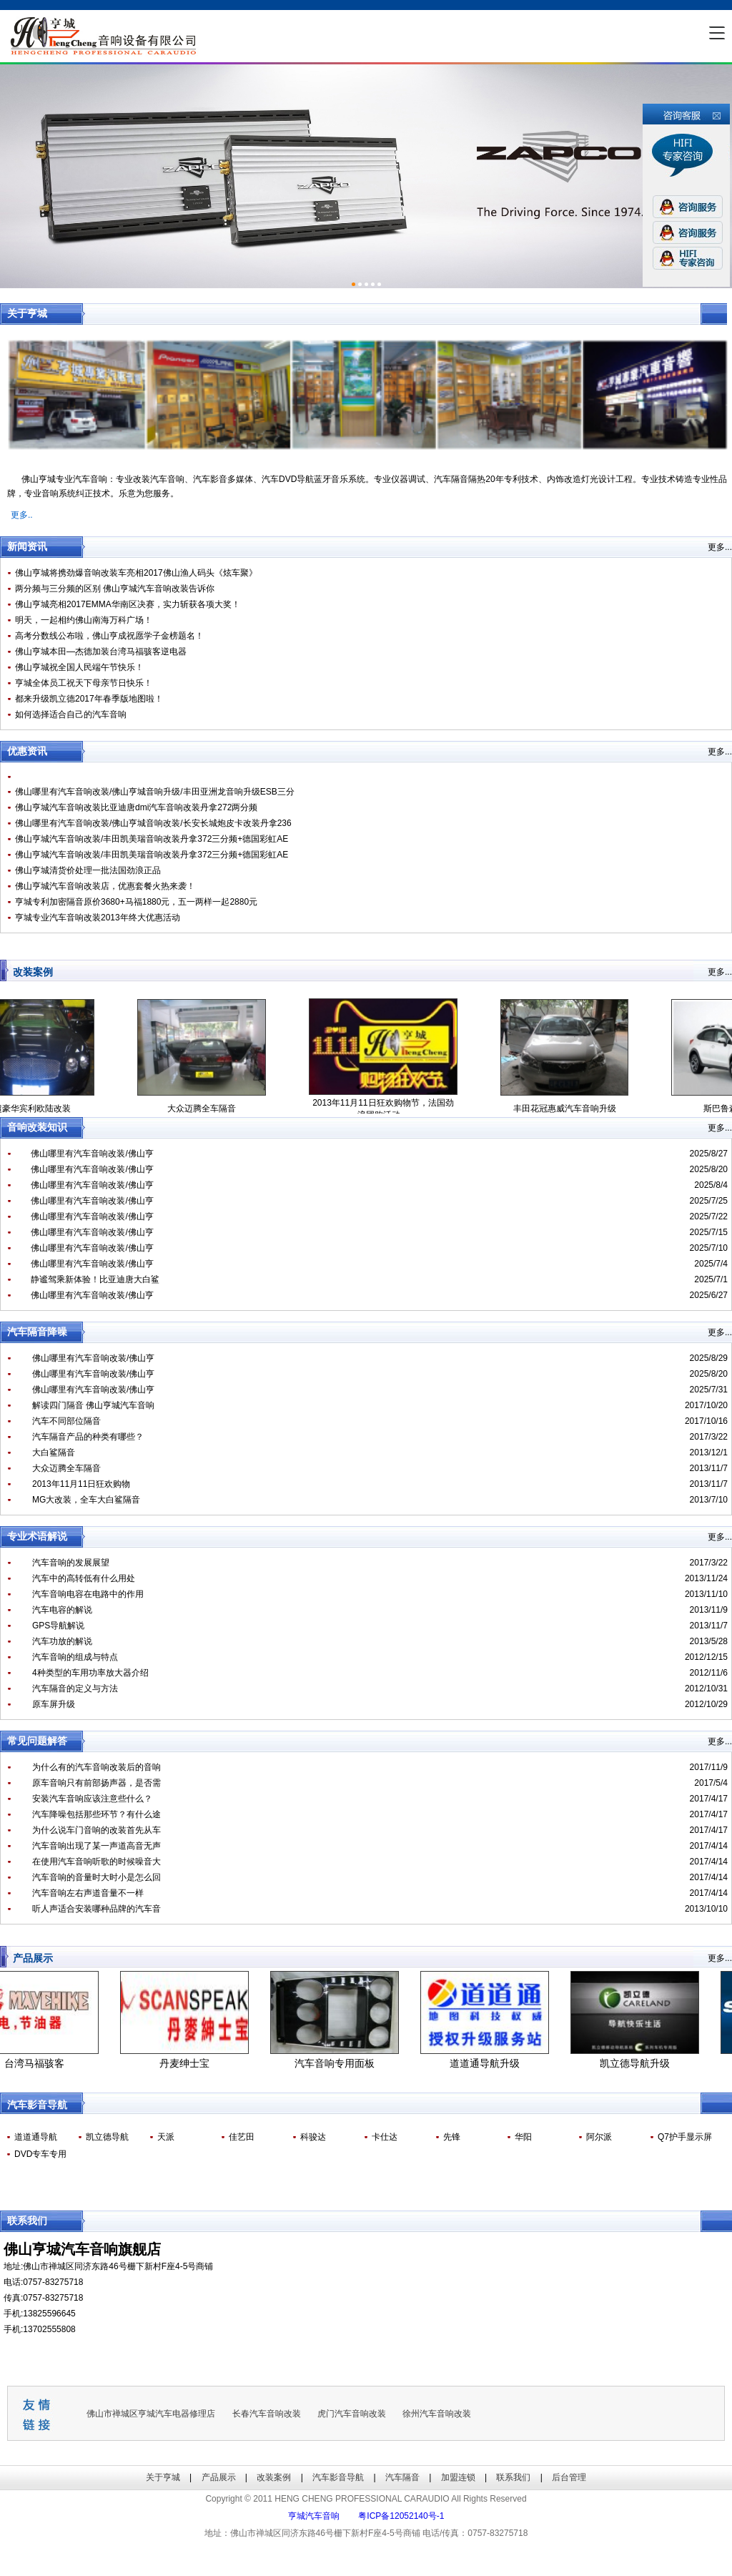  Describe the element at coordinates (274, 2477) in the screenshot. I see `改装案例` at that location.